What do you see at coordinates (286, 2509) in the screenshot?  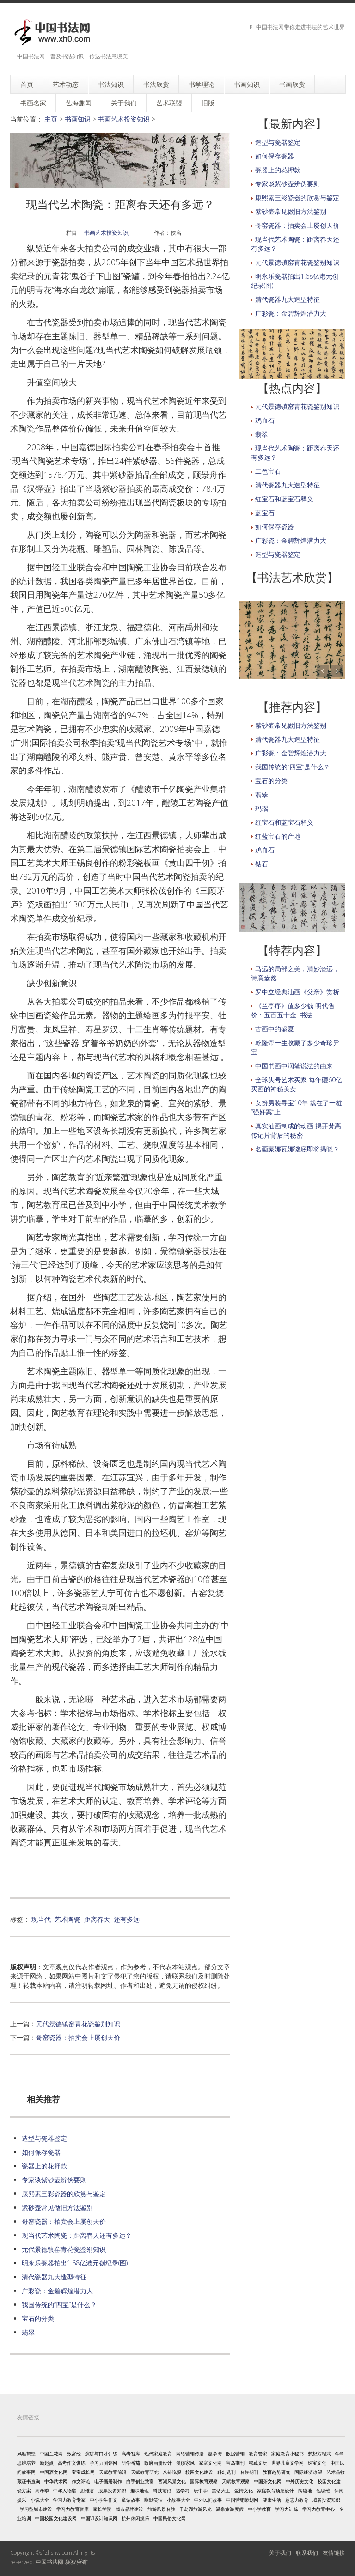 I see `学习力训练` at bounding box center [286, 2509].